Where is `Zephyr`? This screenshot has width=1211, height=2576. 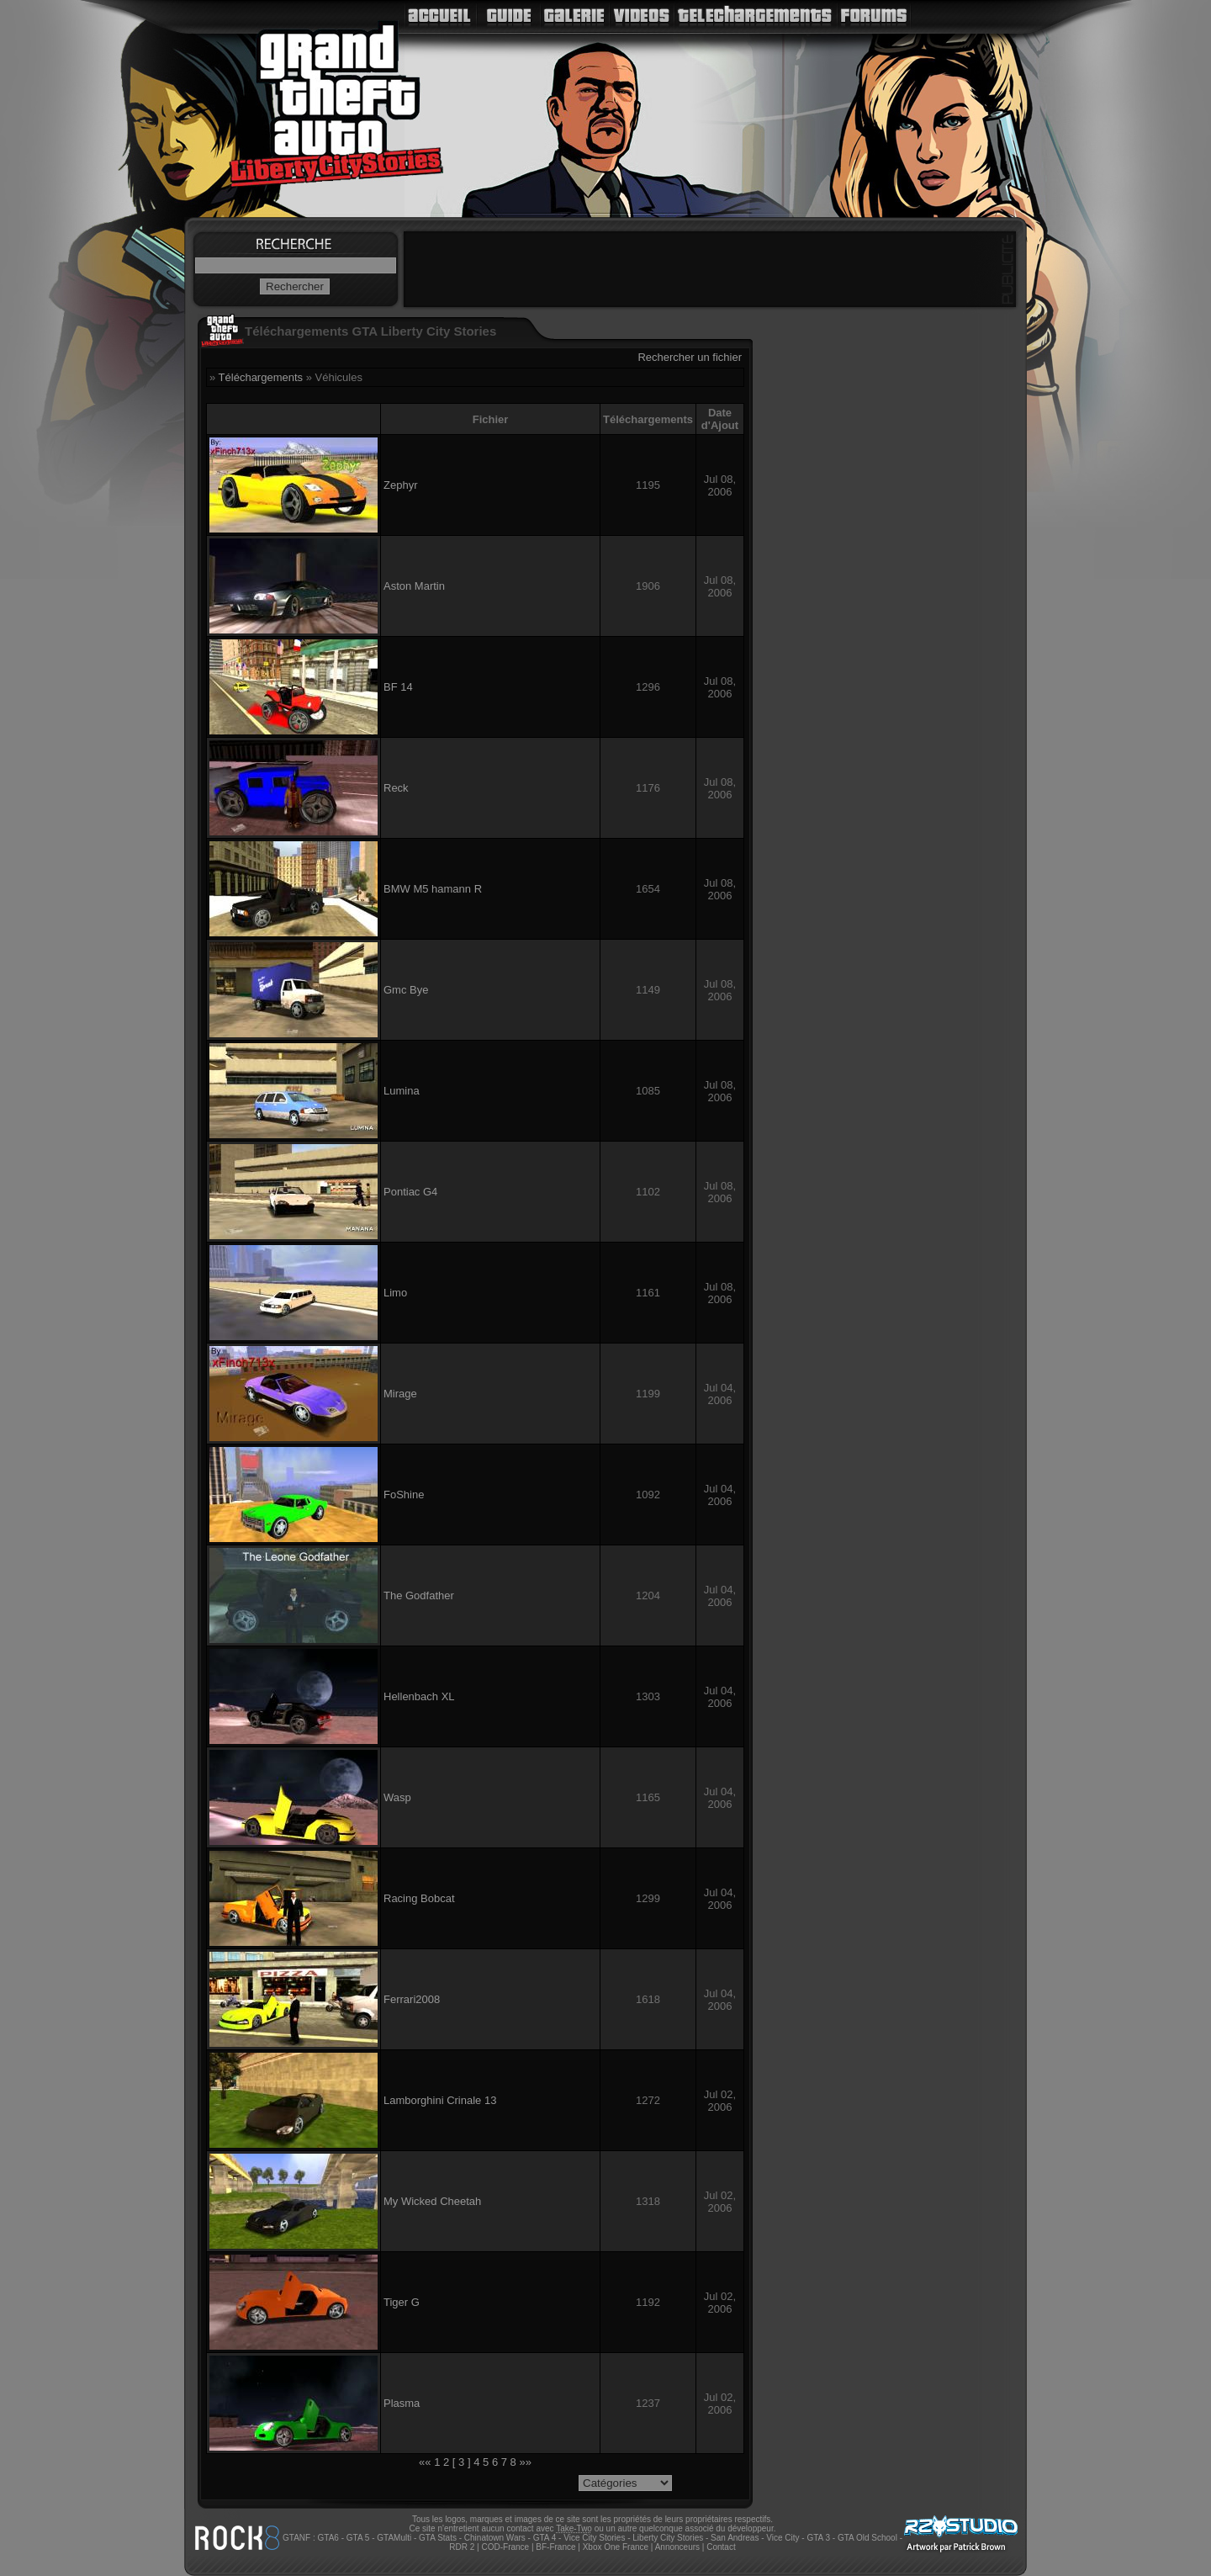 Zephyr is located at coordinates (400, 485).